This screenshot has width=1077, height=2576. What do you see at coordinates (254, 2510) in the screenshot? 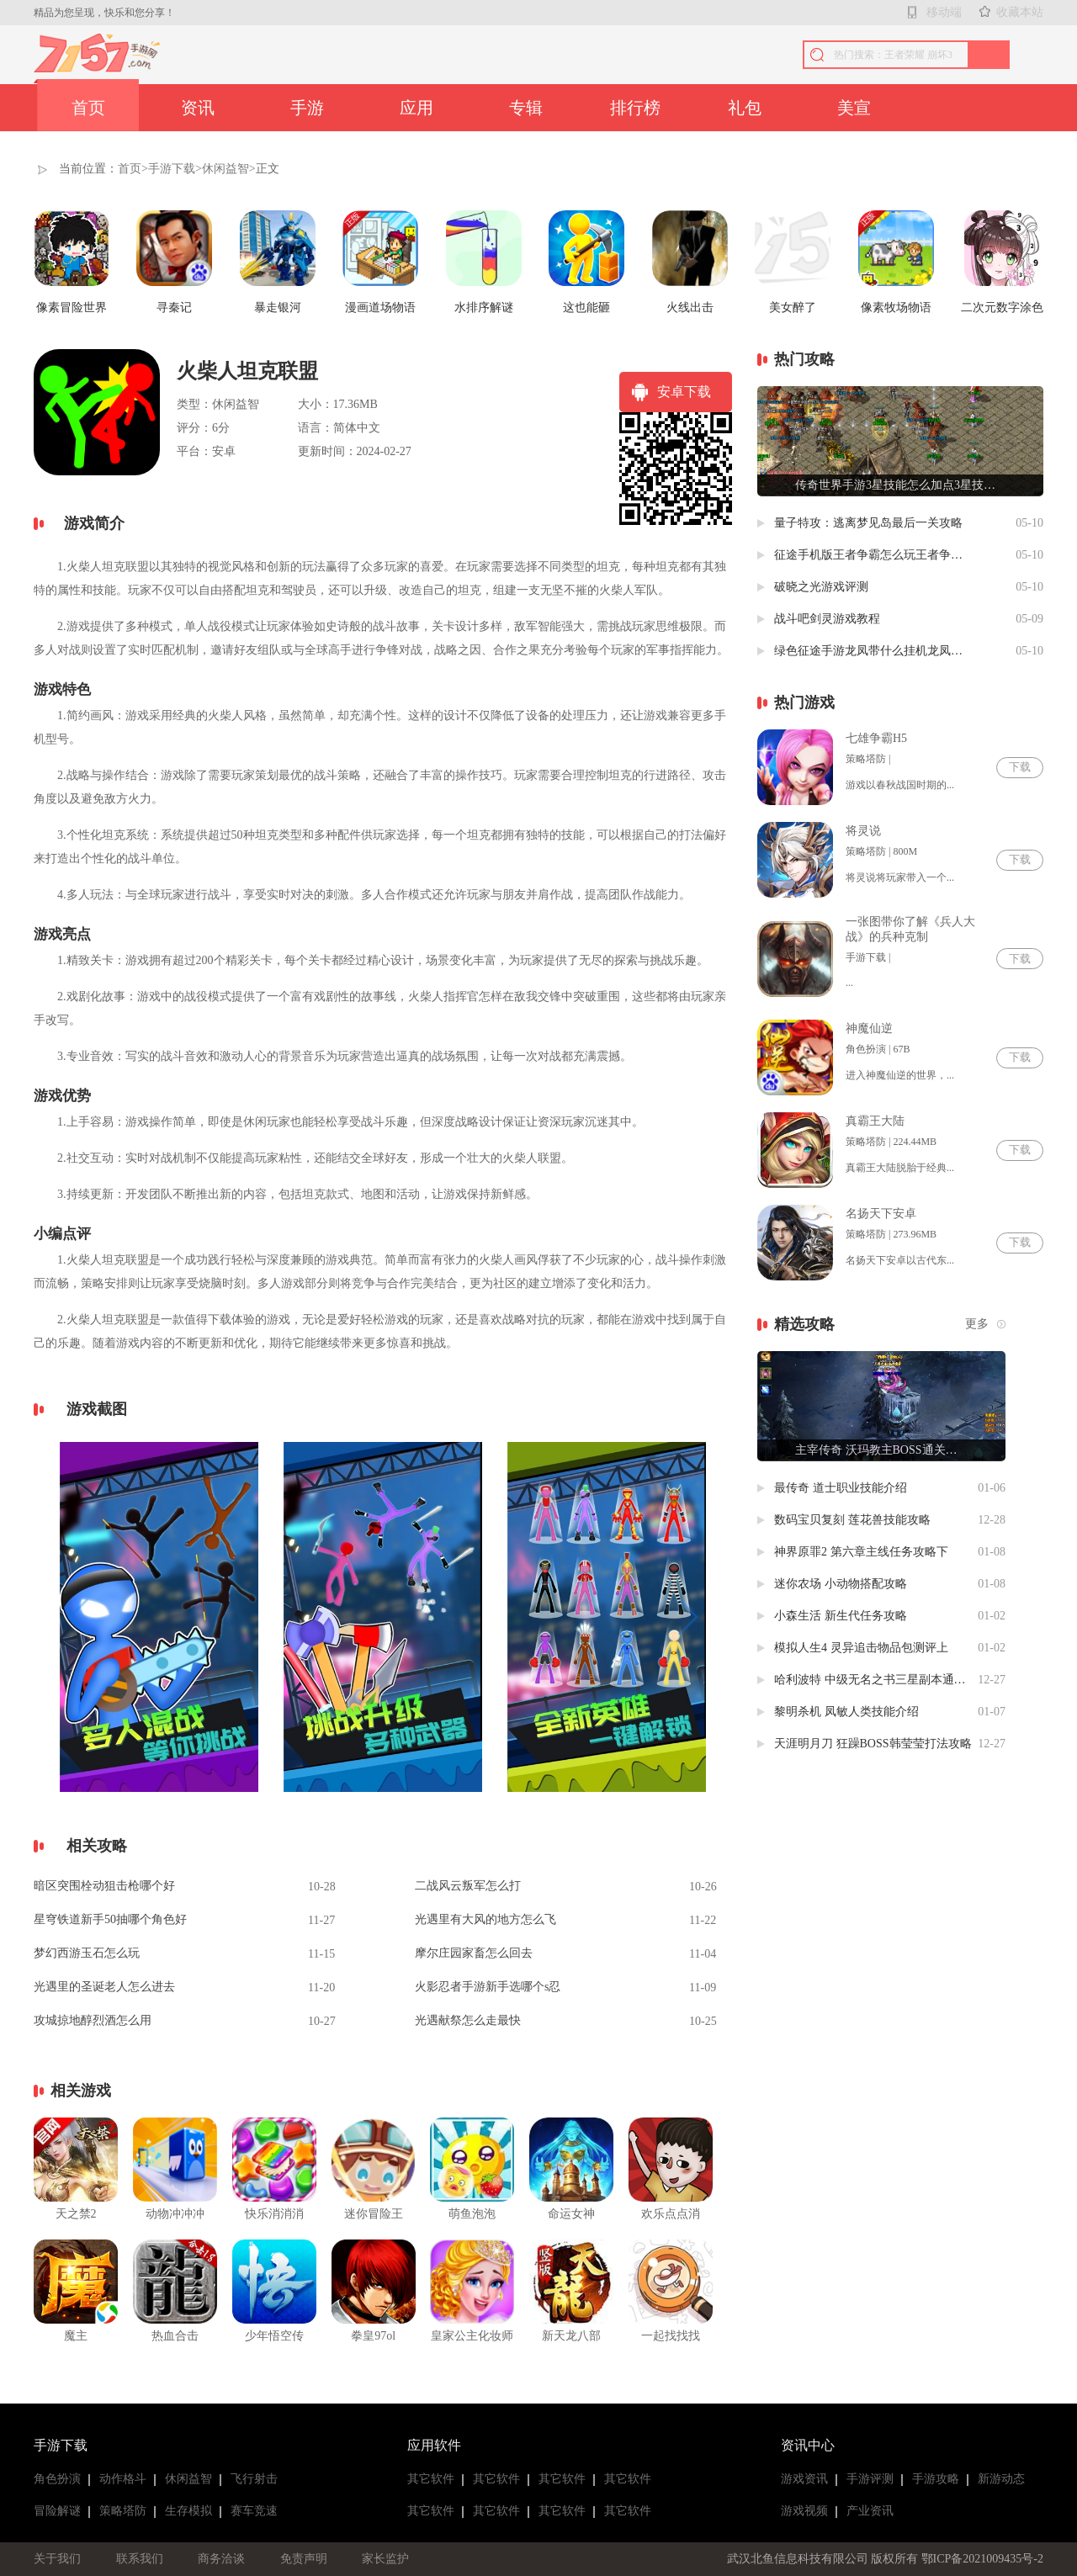
I see `赛车竞速` at bounding box center [254, 2510].